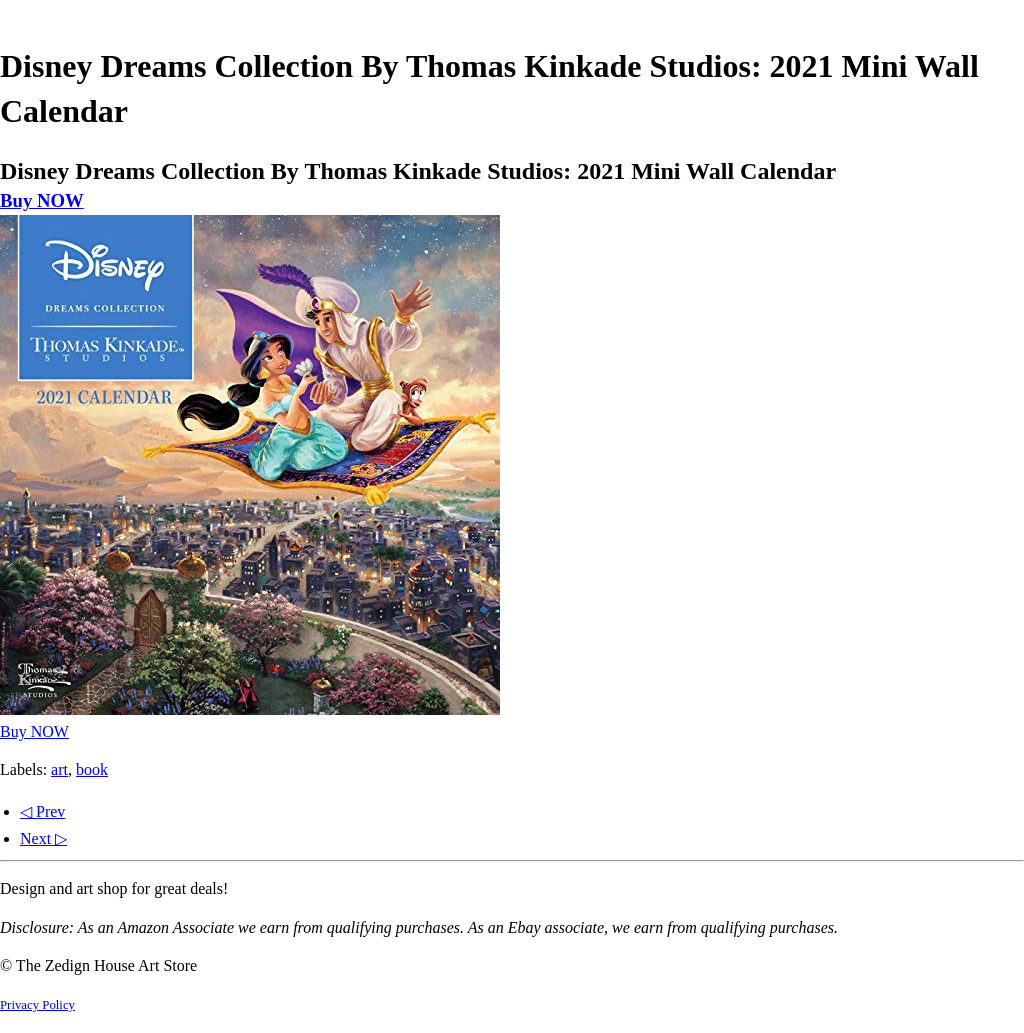  Describe the element at coordinates (92, 769) in the screenshot. I see `book` at that location.